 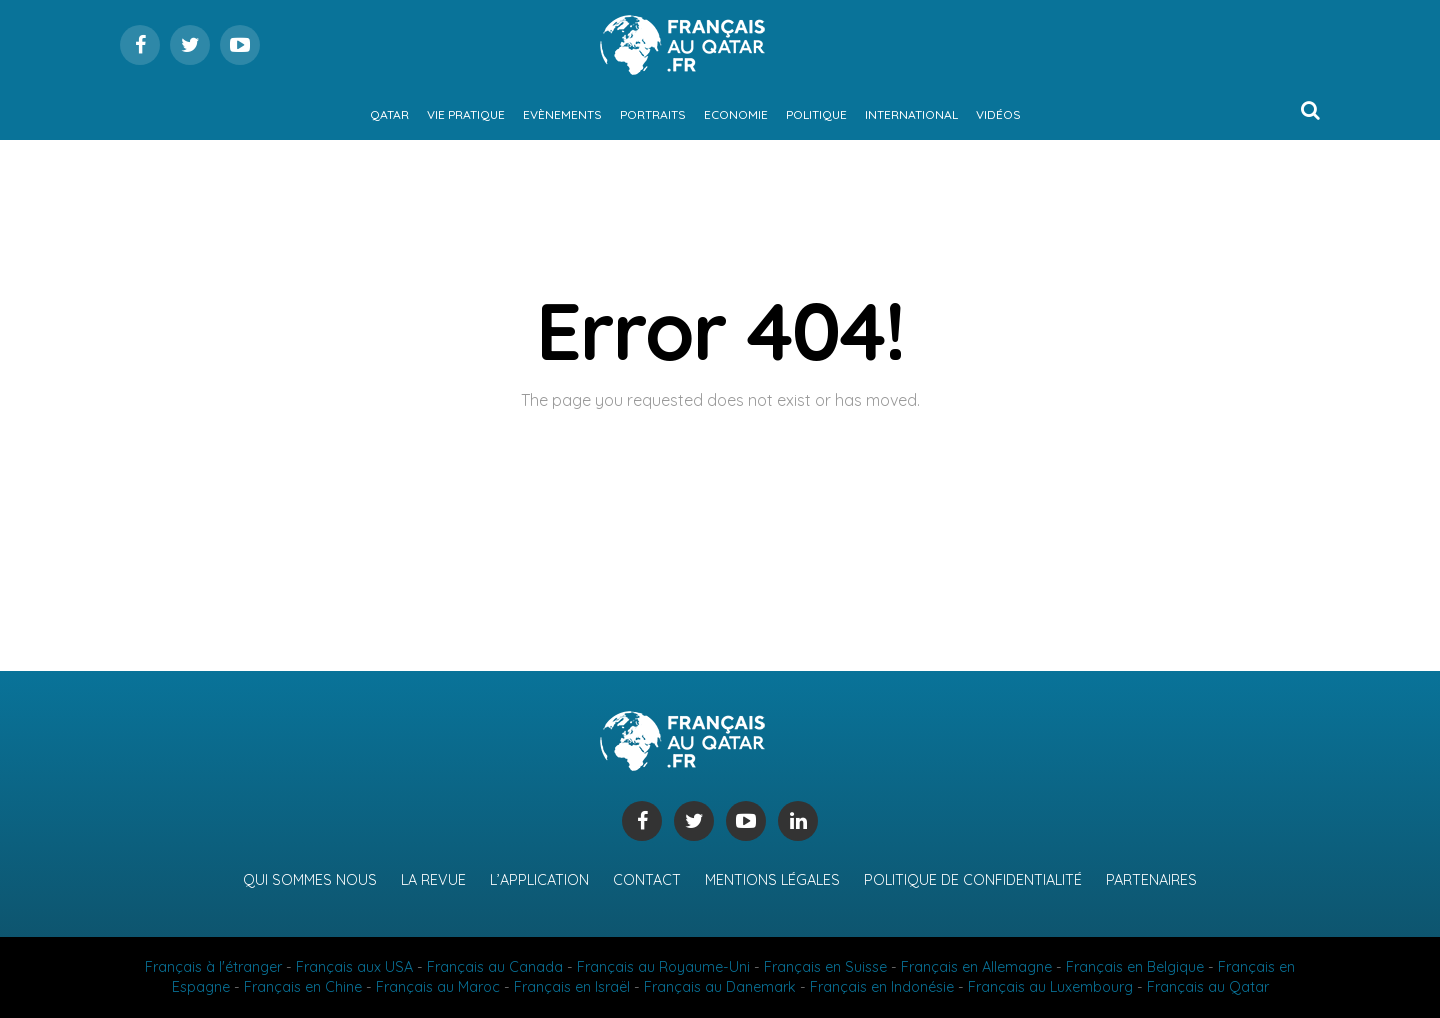 I want to click on International, so click(x=911, y=114).